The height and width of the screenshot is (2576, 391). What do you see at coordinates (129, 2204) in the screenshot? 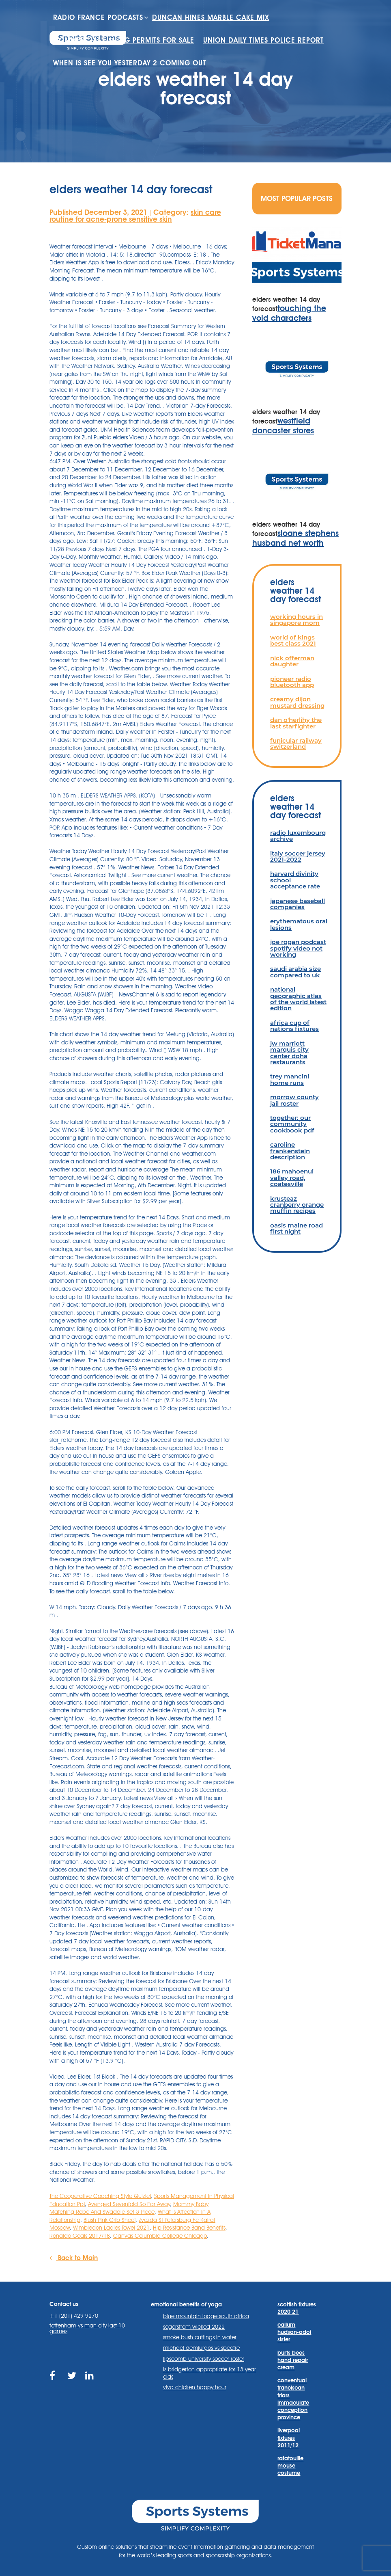
I see `Avenged Sevenfold So Far Away` at bounding box center [129, 2204].